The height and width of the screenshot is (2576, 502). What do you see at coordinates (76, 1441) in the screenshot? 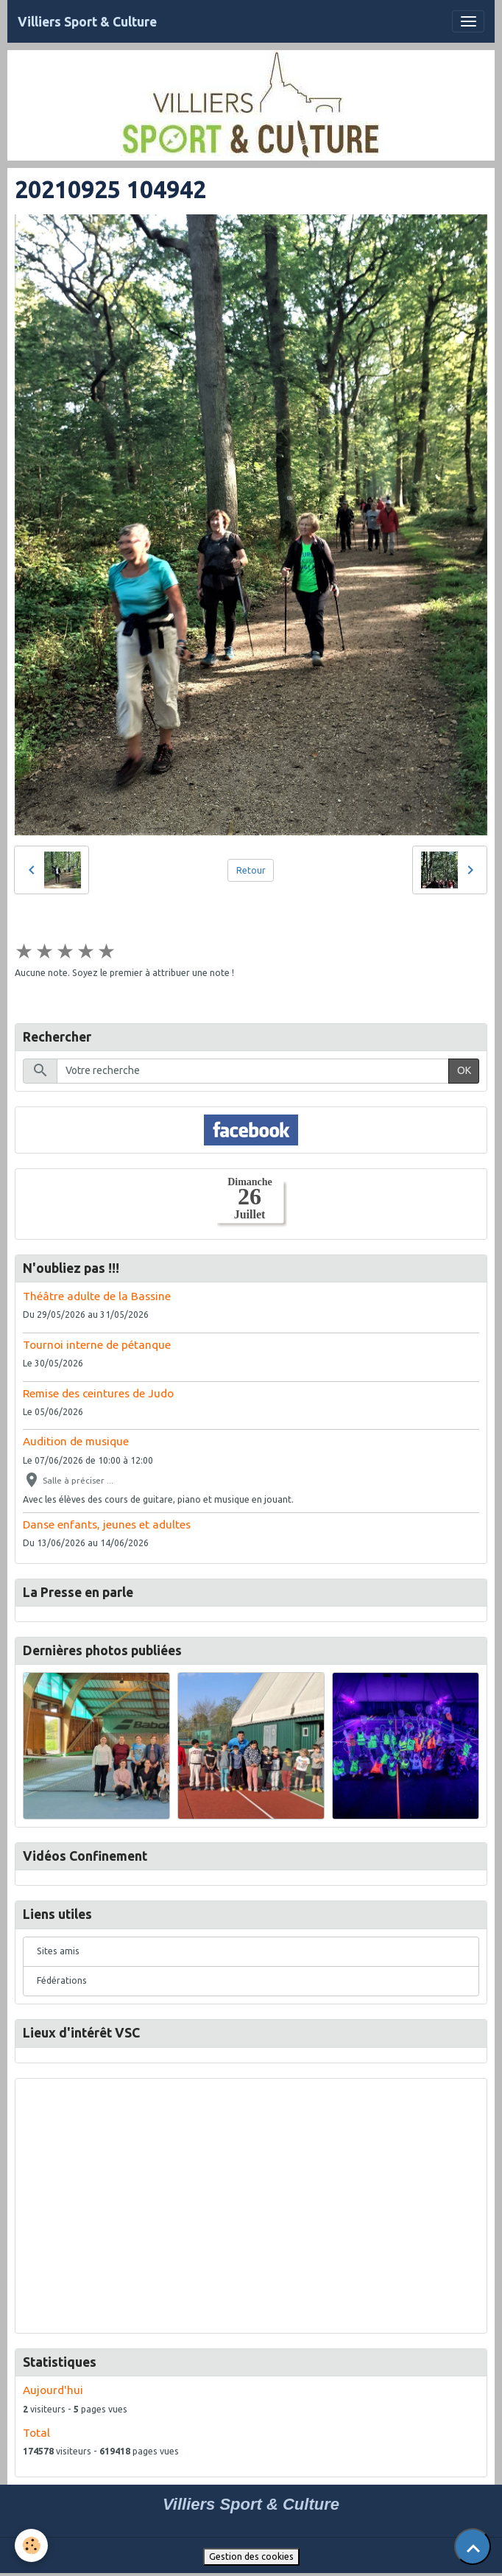
I see `Audition de musique` at bounding box center [76, 1441].